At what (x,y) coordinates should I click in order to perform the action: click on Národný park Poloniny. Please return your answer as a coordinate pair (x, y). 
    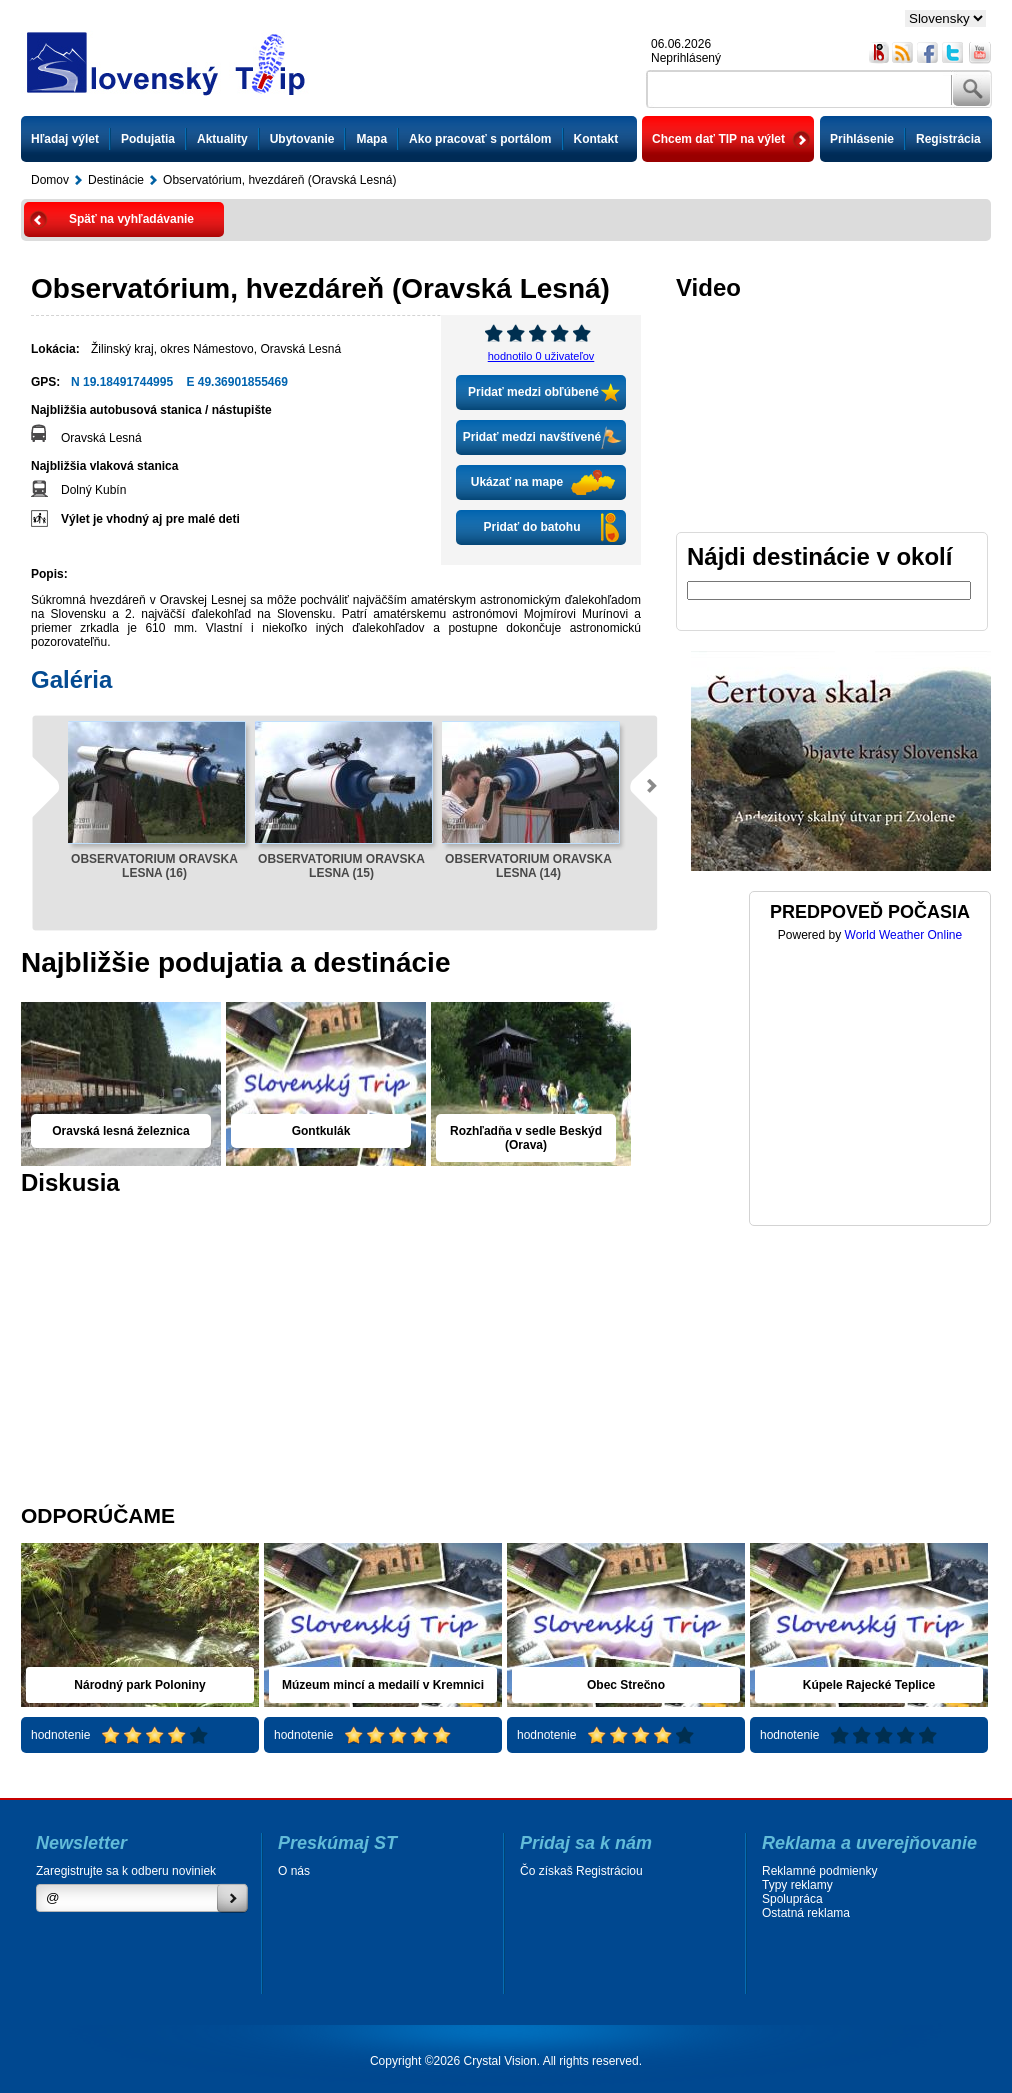
    Looking at the image, I should click on (139, 1685).